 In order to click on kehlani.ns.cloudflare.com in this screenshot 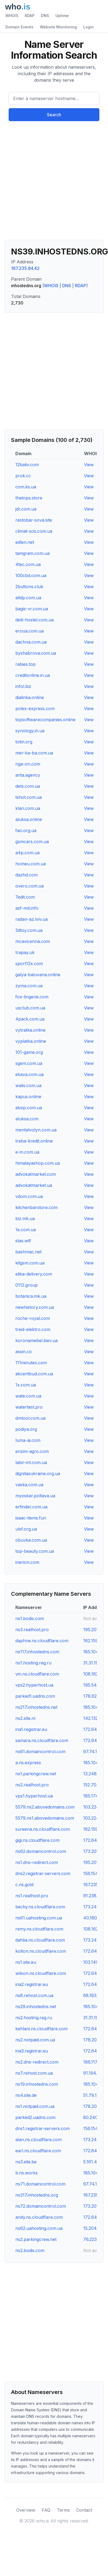, I will do `click(41, 2028)`.